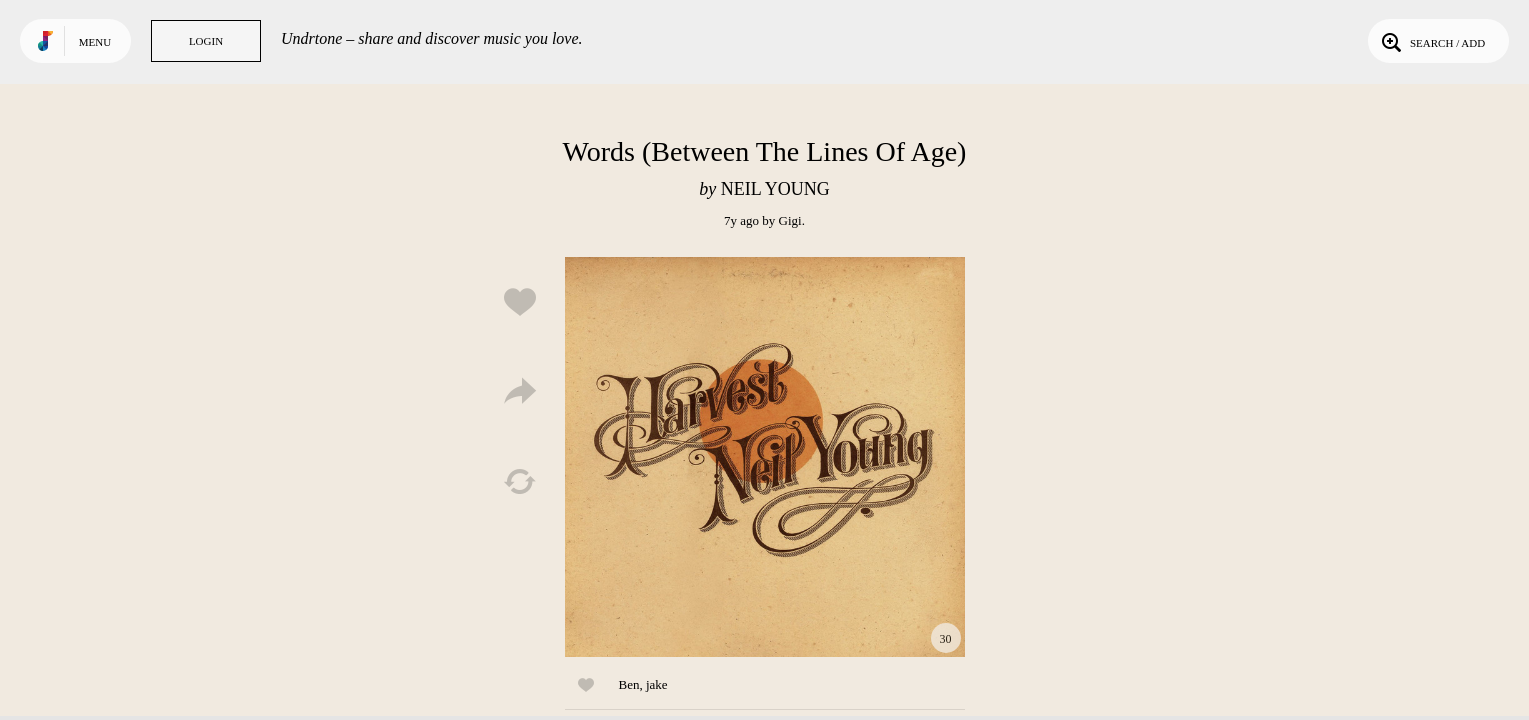 This screenshot has height=720, width=1529. What do you see at coordinates (1431, 41) in the screenshot?
I see `Search / Add` at bounding box center [1431, 41].